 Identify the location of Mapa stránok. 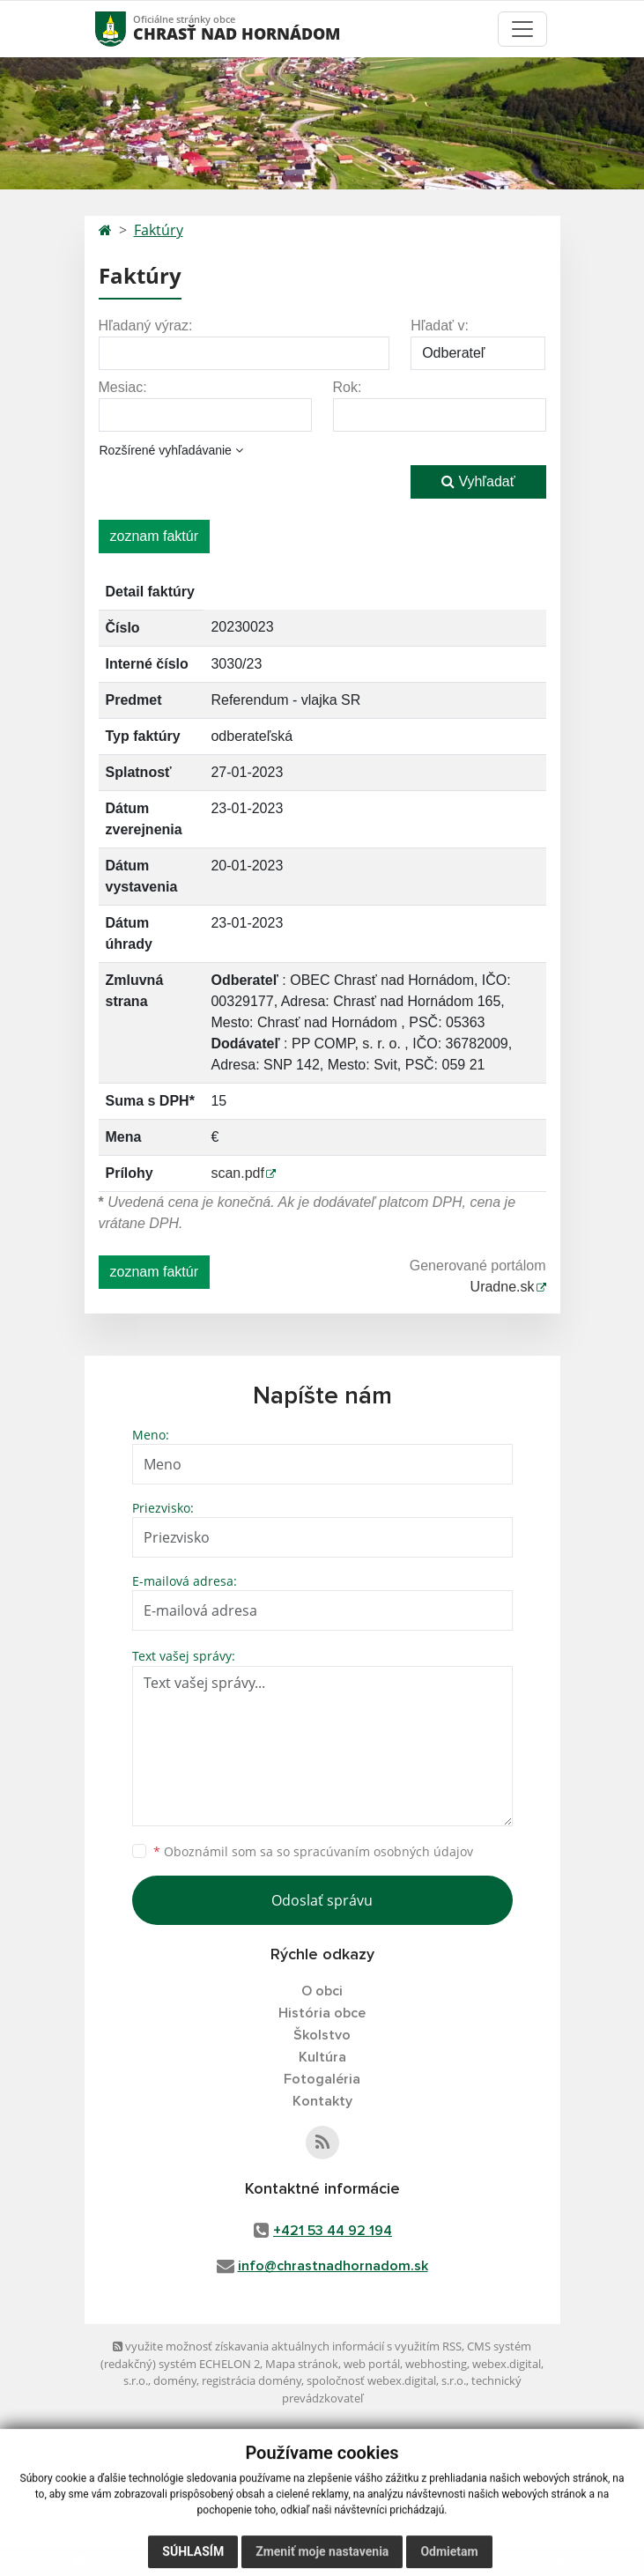
(301, 2364).